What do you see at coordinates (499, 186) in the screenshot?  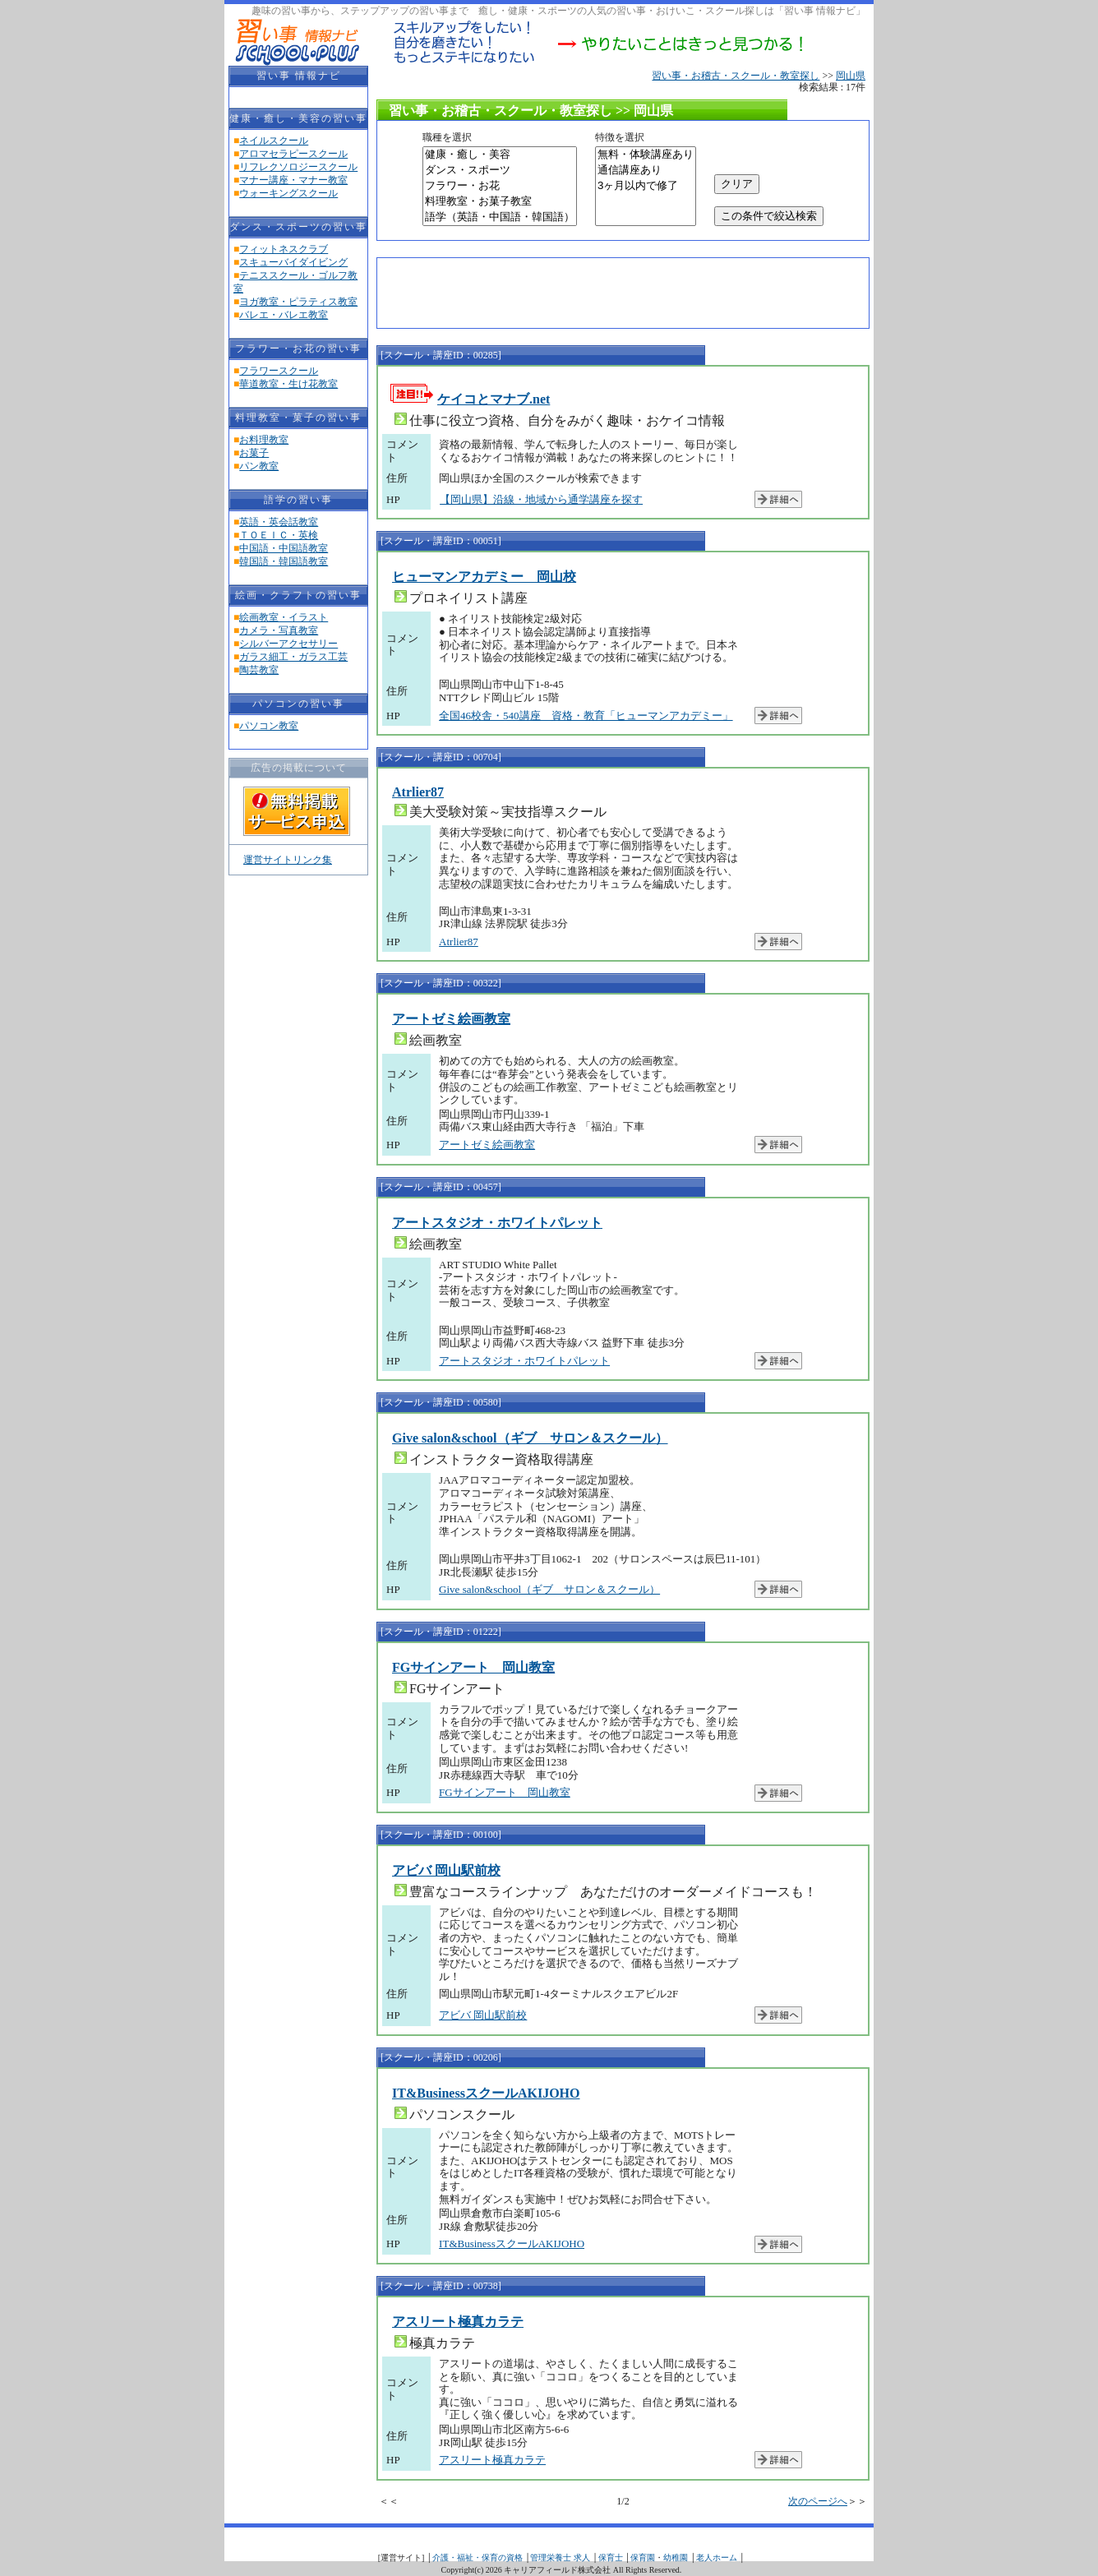 I see `フラワー・お花` at bounding box center [499, 186].